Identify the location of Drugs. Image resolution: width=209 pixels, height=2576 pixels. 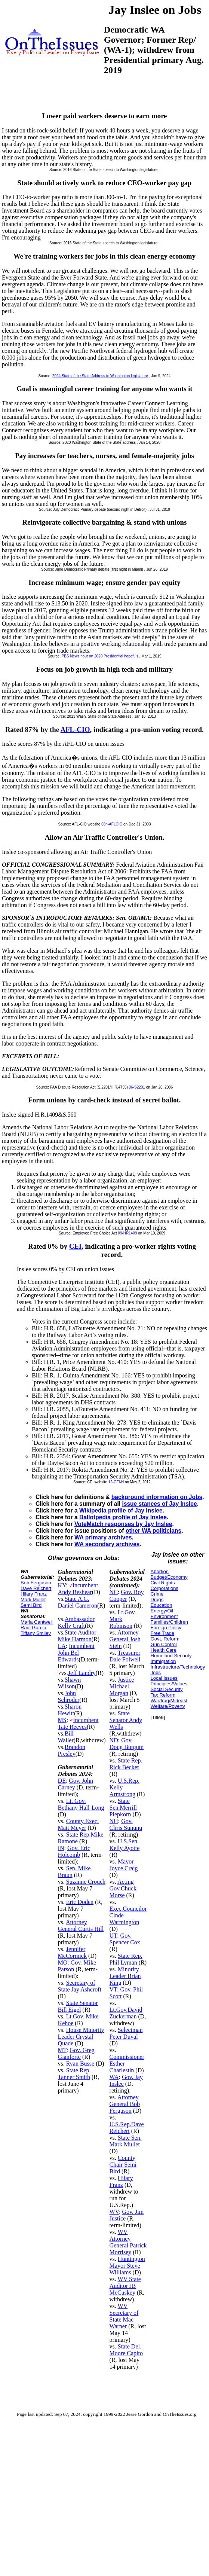
(157, 1599).